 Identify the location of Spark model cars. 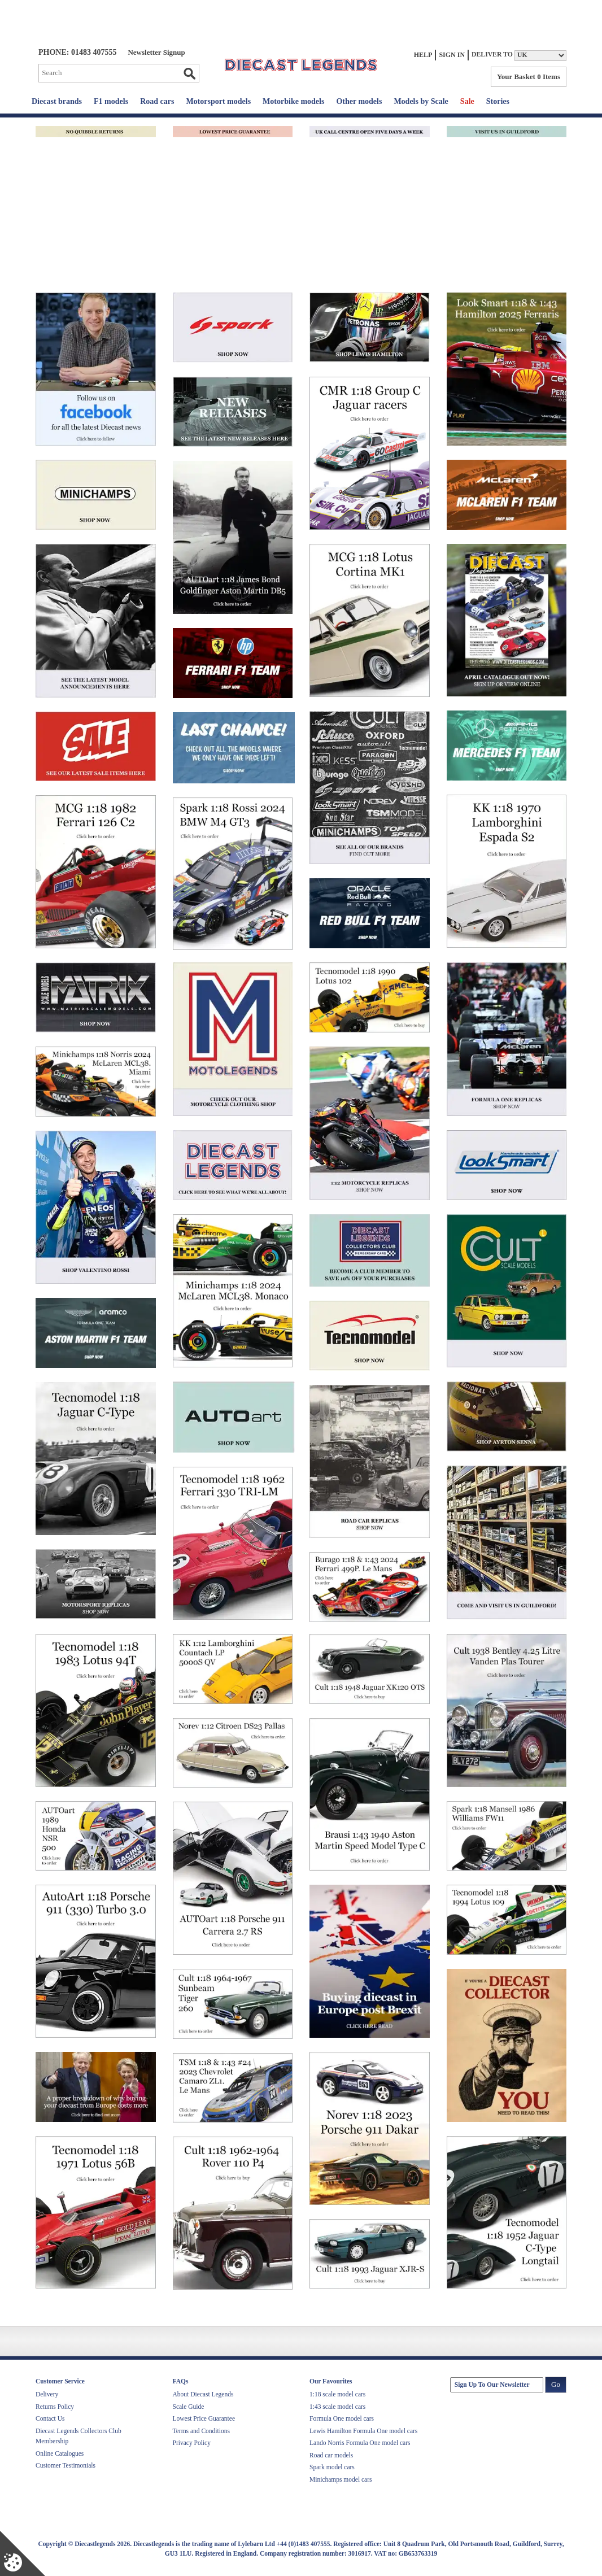
(332, 2467).